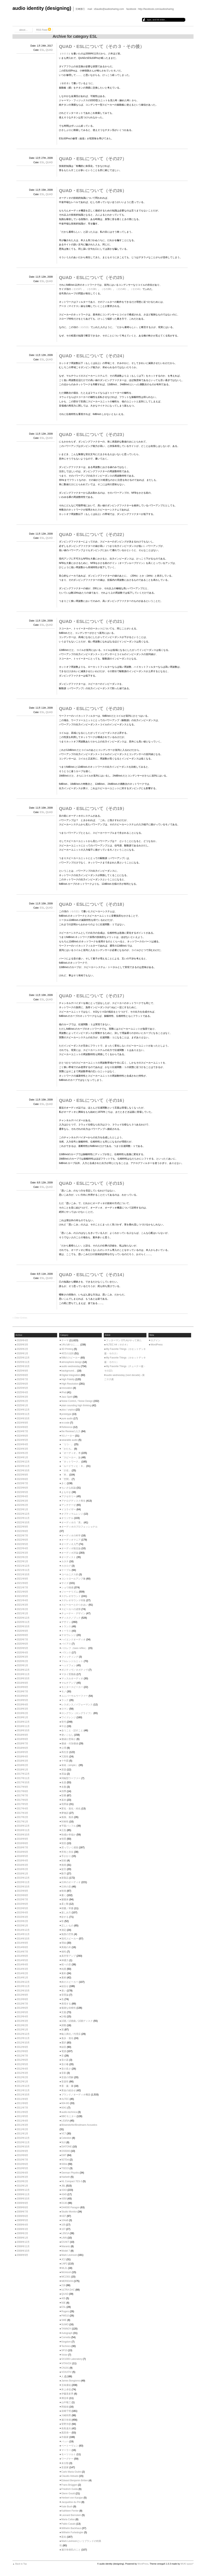 The image size is (206, 2576). I want to click on バランス, so click(66, 1652).